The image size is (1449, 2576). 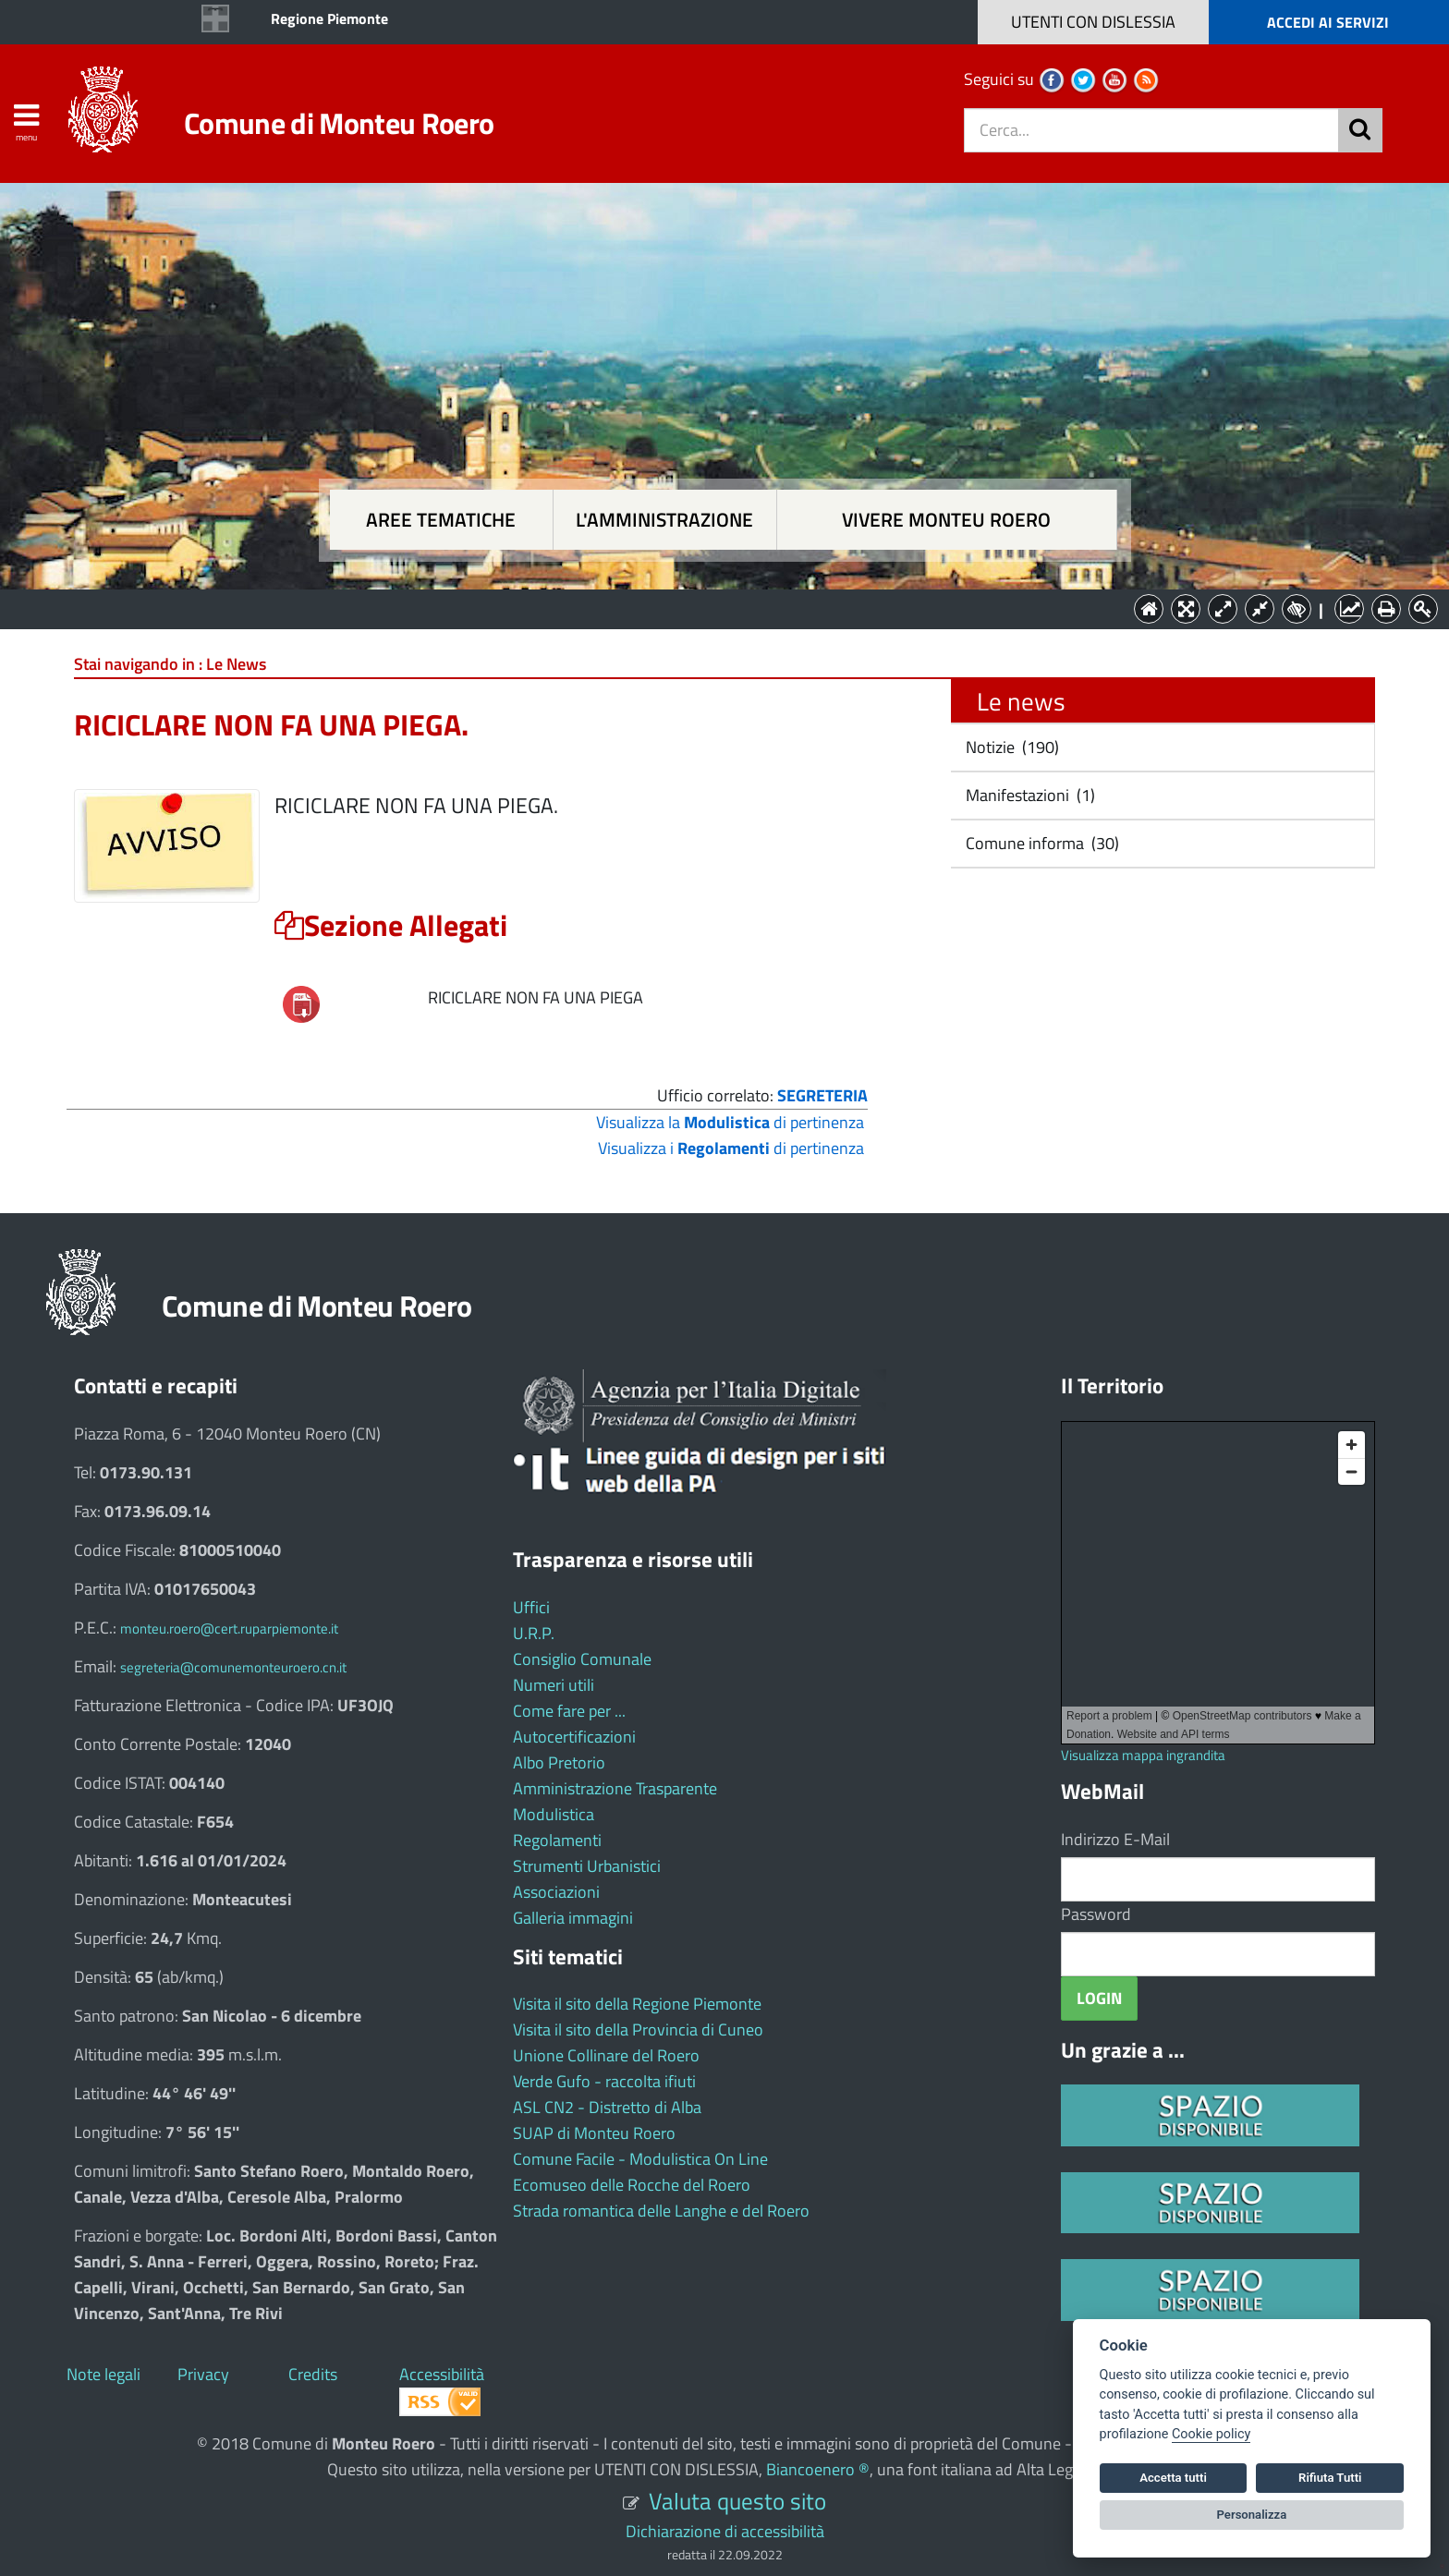 I want to click on Modulistica, so click(x=553, y=1814).